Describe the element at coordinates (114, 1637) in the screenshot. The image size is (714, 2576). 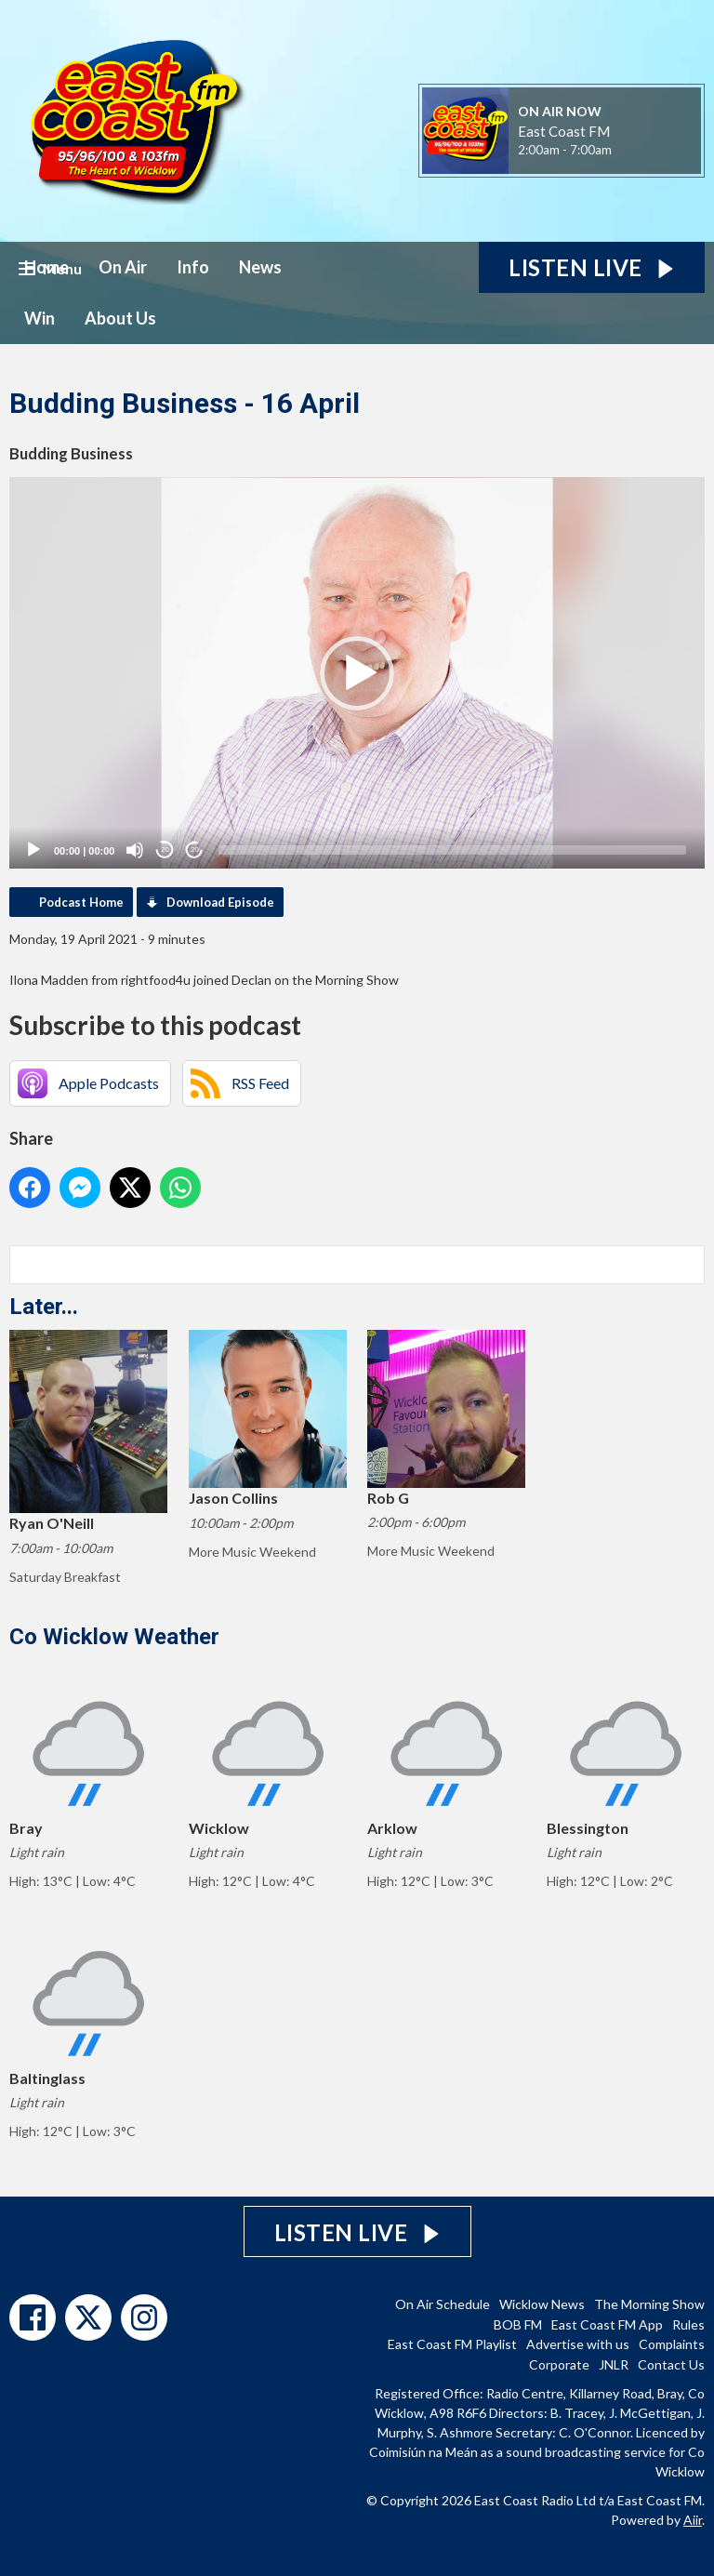
I see `Co Wicklow Weather` at that location.